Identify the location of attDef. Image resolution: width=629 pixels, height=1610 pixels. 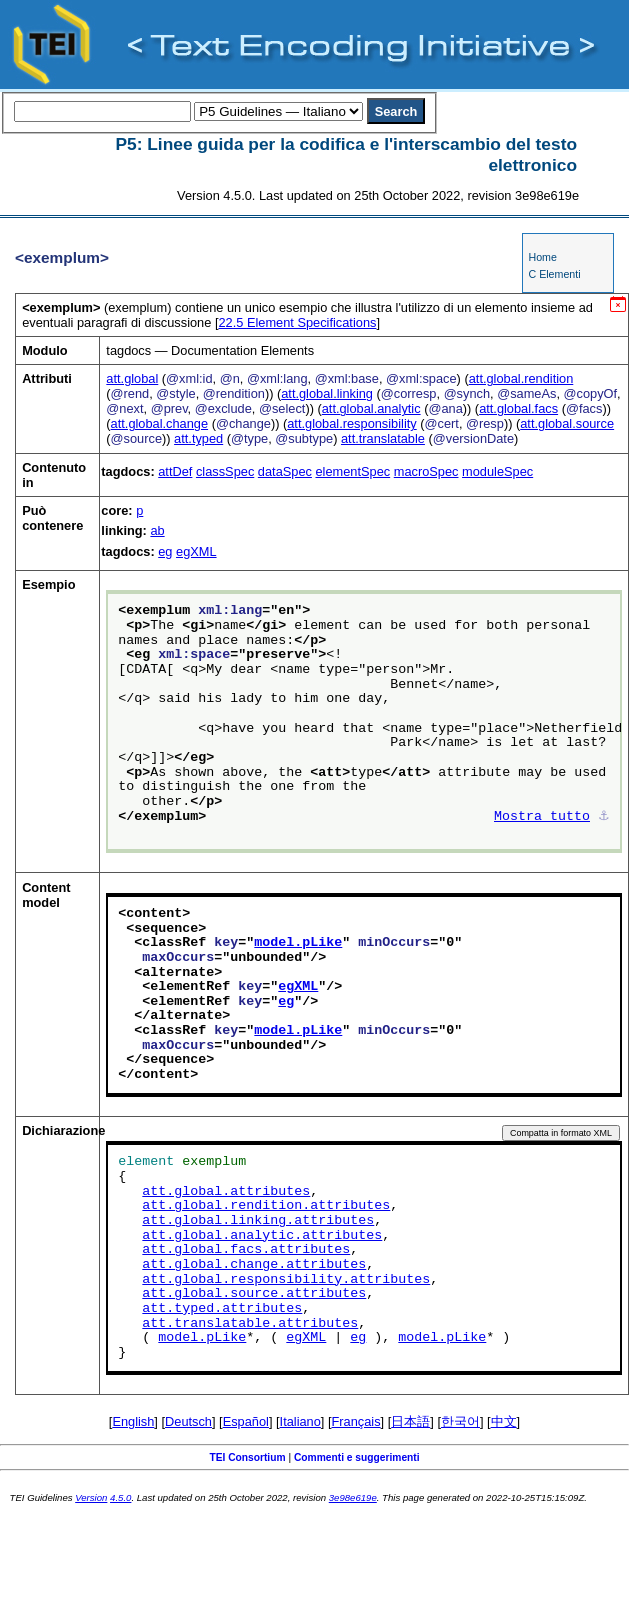
(175, 471).